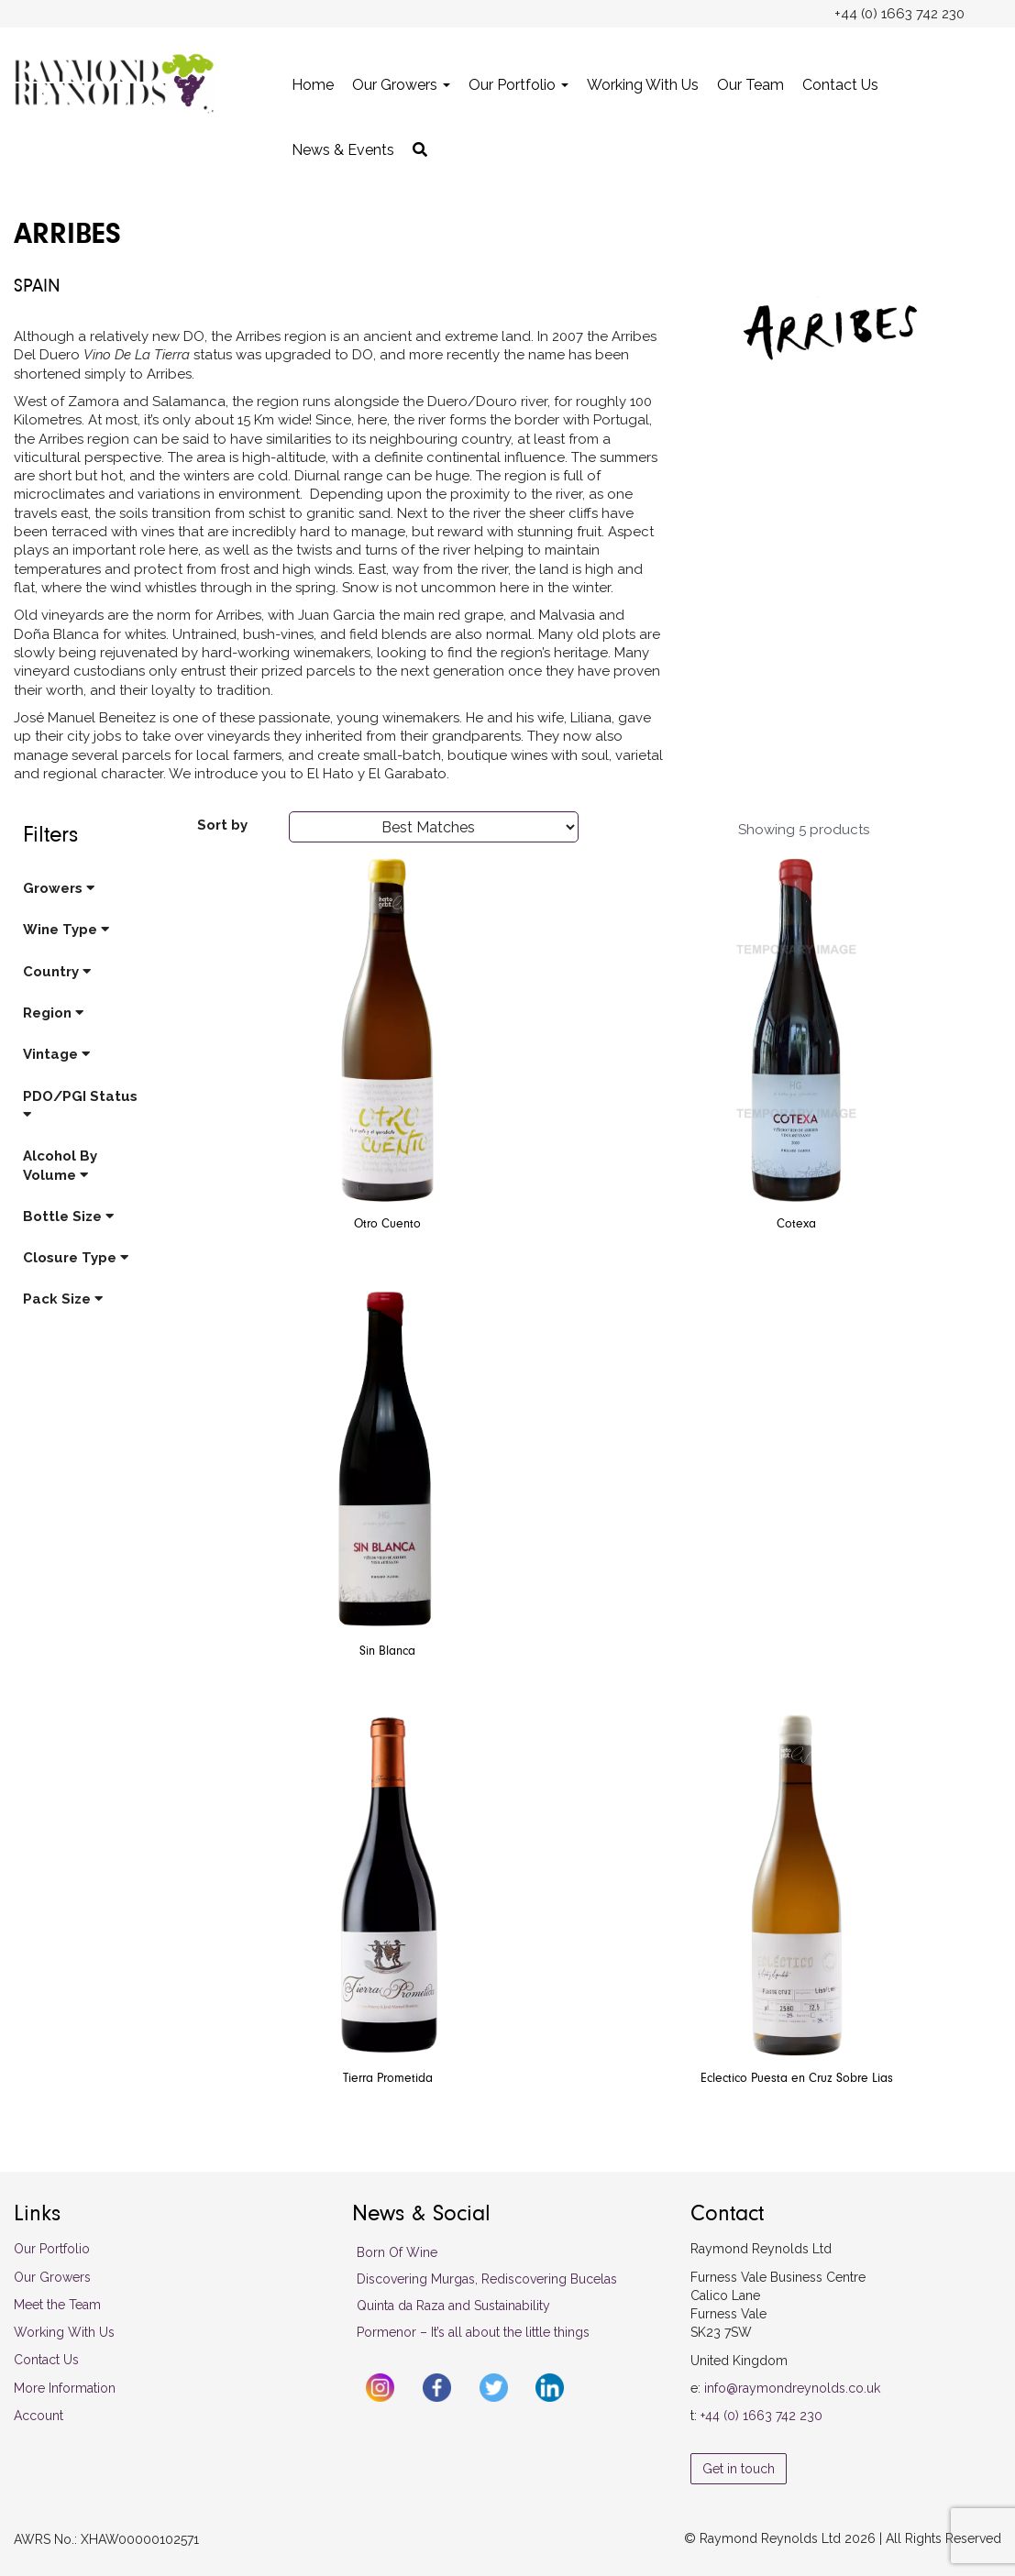 This screenshot has height=2576, width=1015. What do you see at coordinates (57, 2304) in the screenshot?
I see `Meet the Team` at bounding box center [57, 2304].